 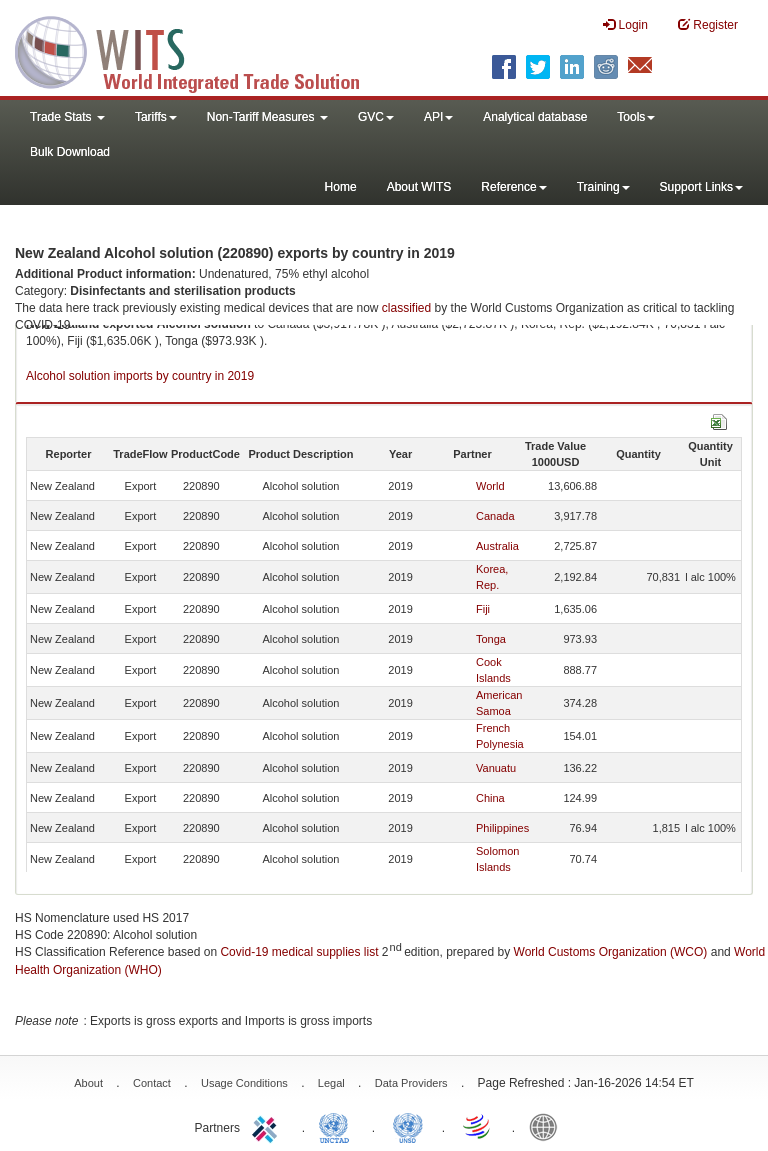 What do you see at coordinates (156, 117) in the screenshot?
I see `Tariffs` at bounding box center [156, 117].